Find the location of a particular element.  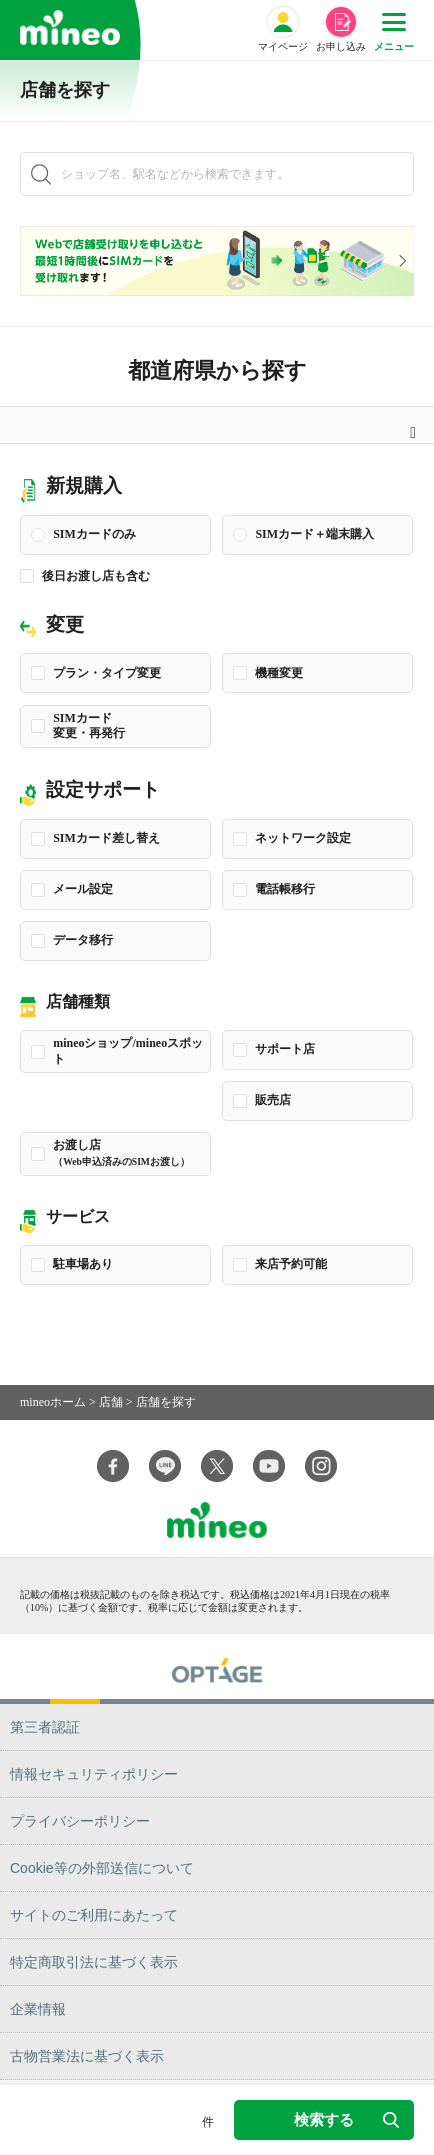

店舗 is located at coordinates (111, 1402).